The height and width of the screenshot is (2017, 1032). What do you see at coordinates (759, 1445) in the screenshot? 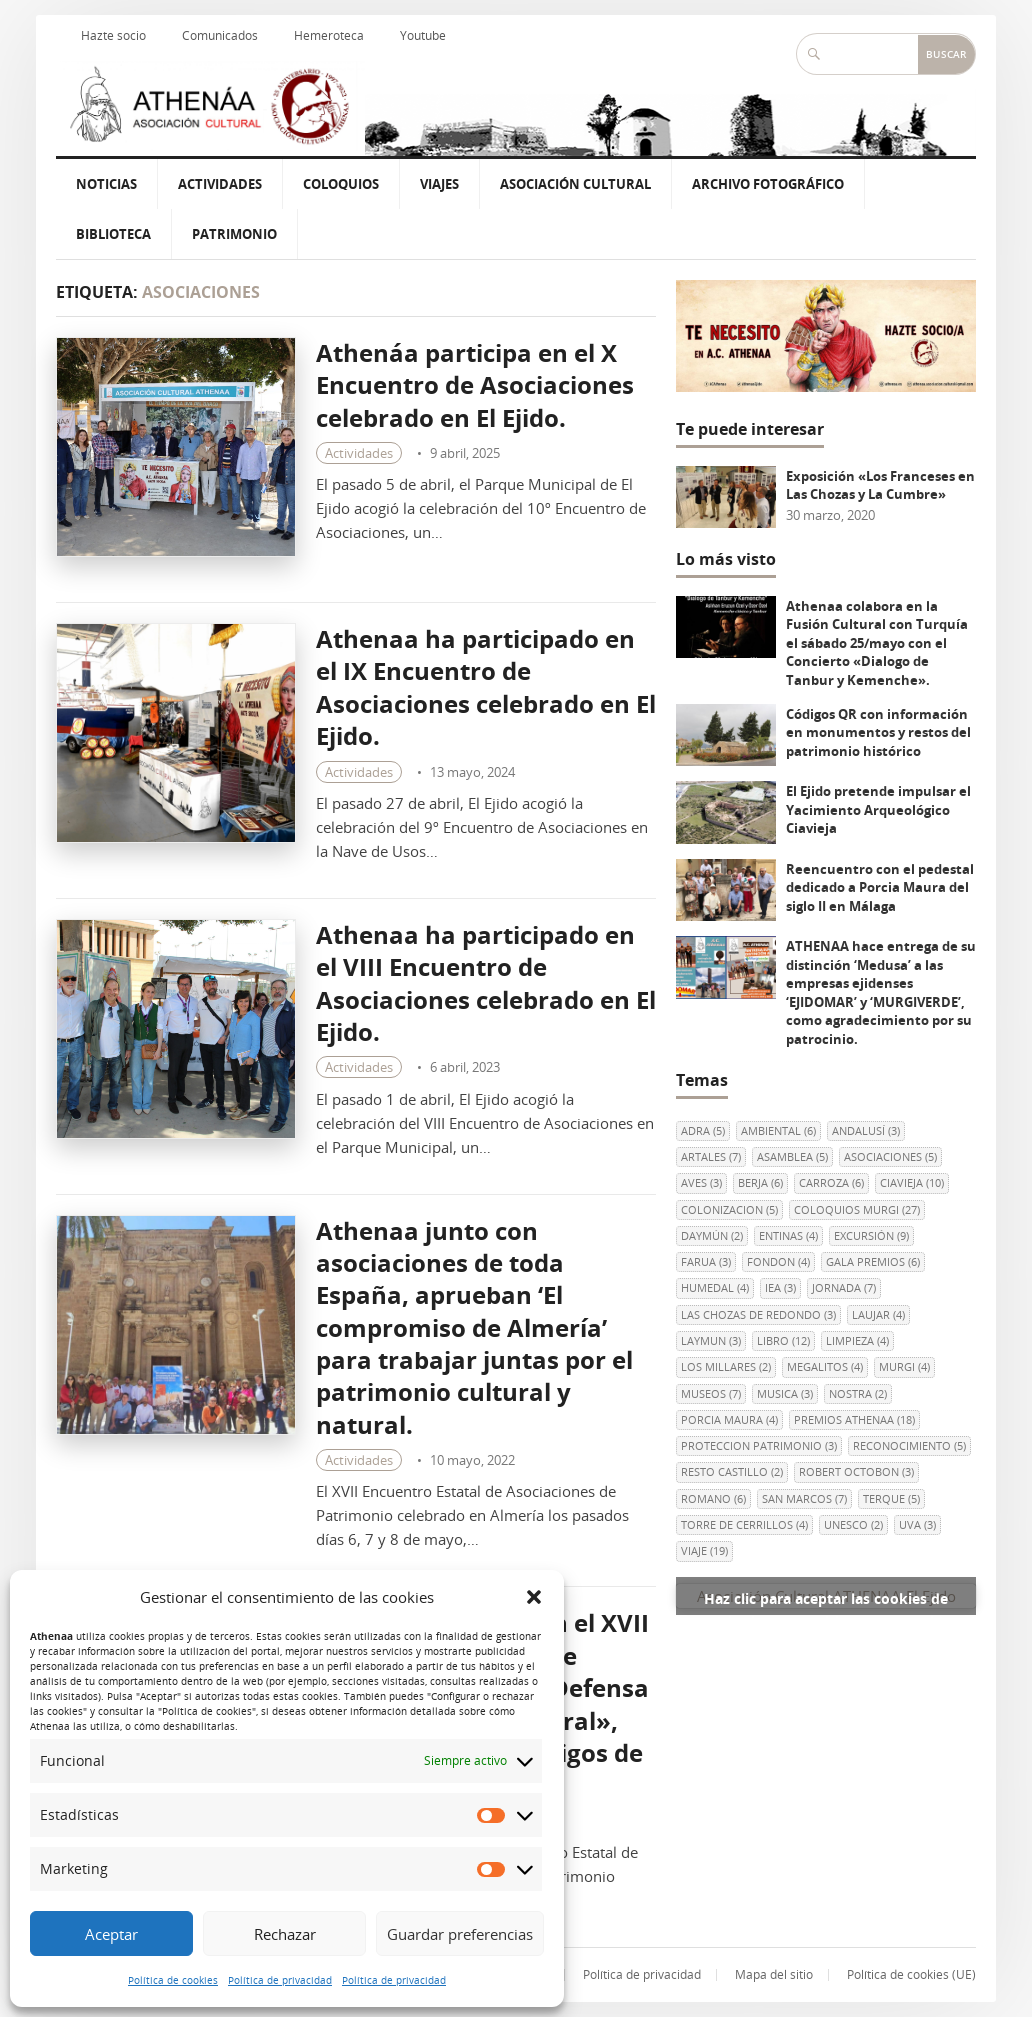
I see `PROTECCION PATRIMONIO [PROTECCION PATRIMONIO (3 elementos)]` at bounding box center [759, 1445].